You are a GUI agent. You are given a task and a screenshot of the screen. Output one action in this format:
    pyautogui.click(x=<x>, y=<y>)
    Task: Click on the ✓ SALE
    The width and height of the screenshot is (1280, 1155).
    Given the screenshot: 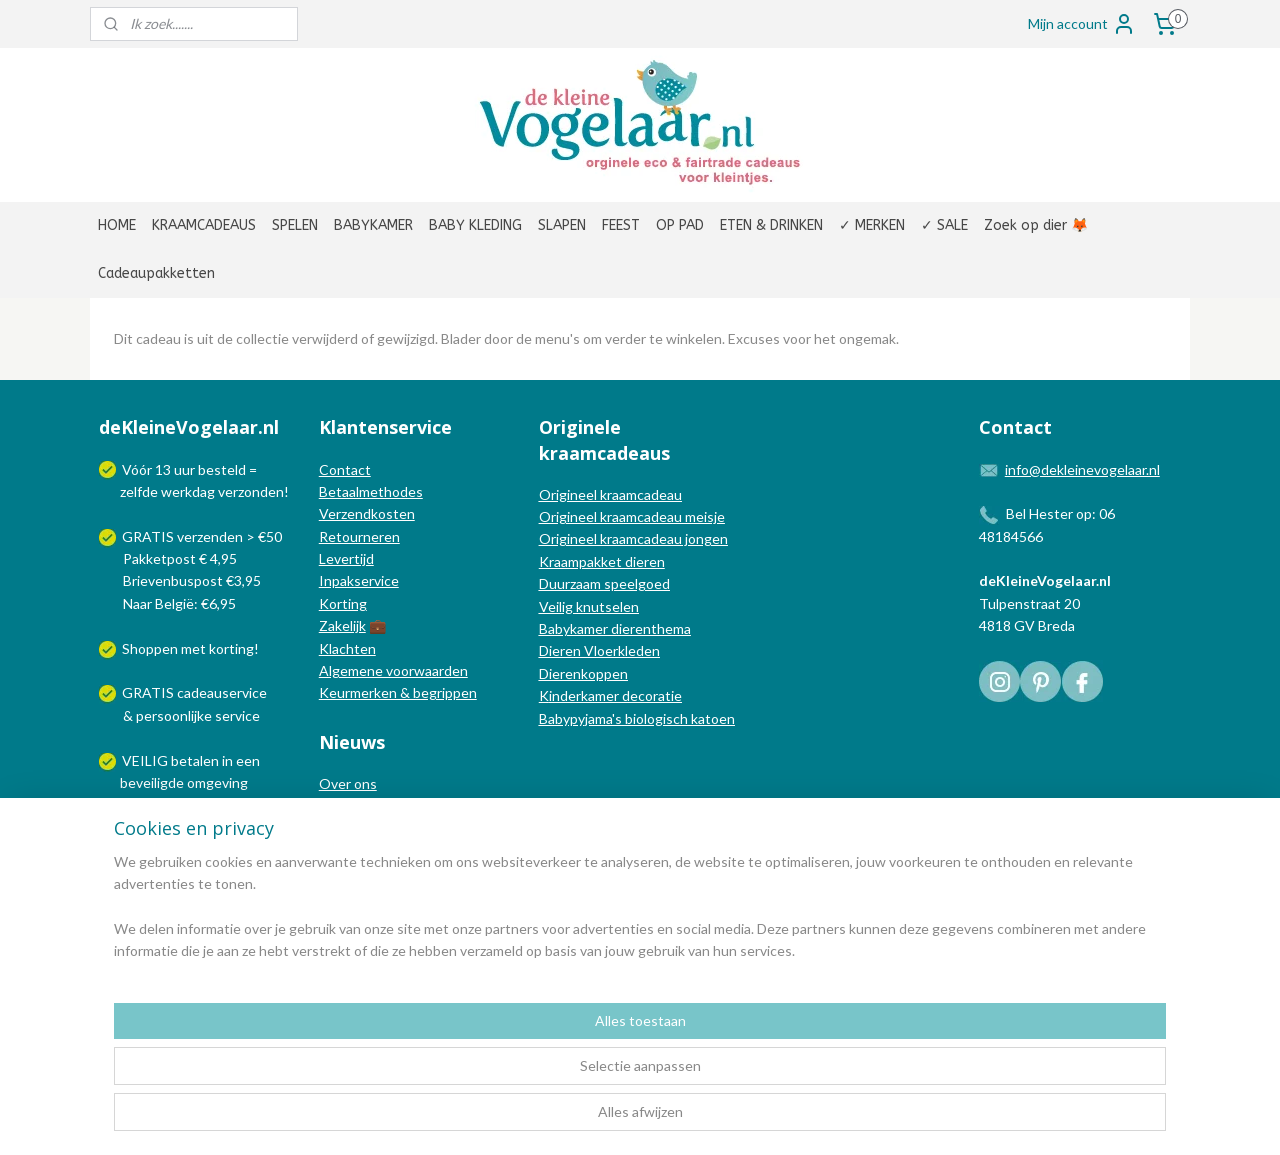 What is the action you would take?
    pyautogui.click(x=944, y=225)
    